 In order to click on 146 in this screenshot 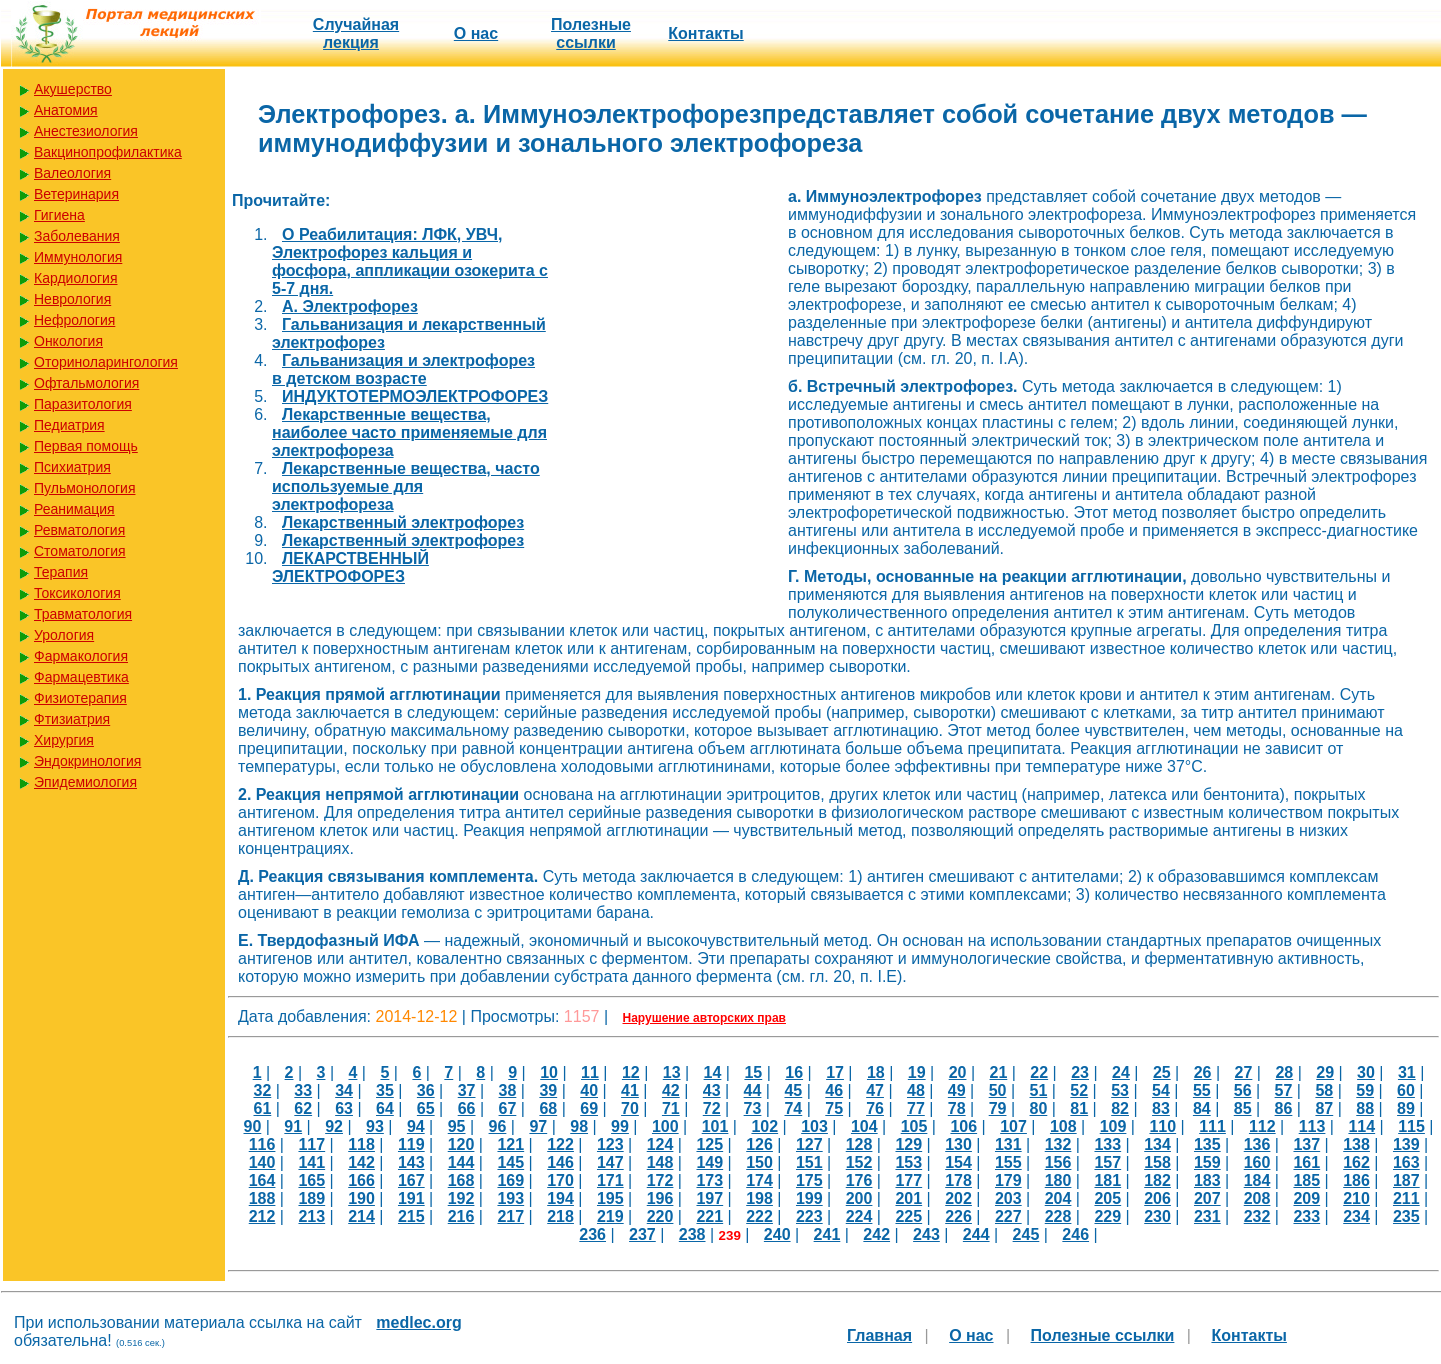, I will do `click(560, 1162)`.